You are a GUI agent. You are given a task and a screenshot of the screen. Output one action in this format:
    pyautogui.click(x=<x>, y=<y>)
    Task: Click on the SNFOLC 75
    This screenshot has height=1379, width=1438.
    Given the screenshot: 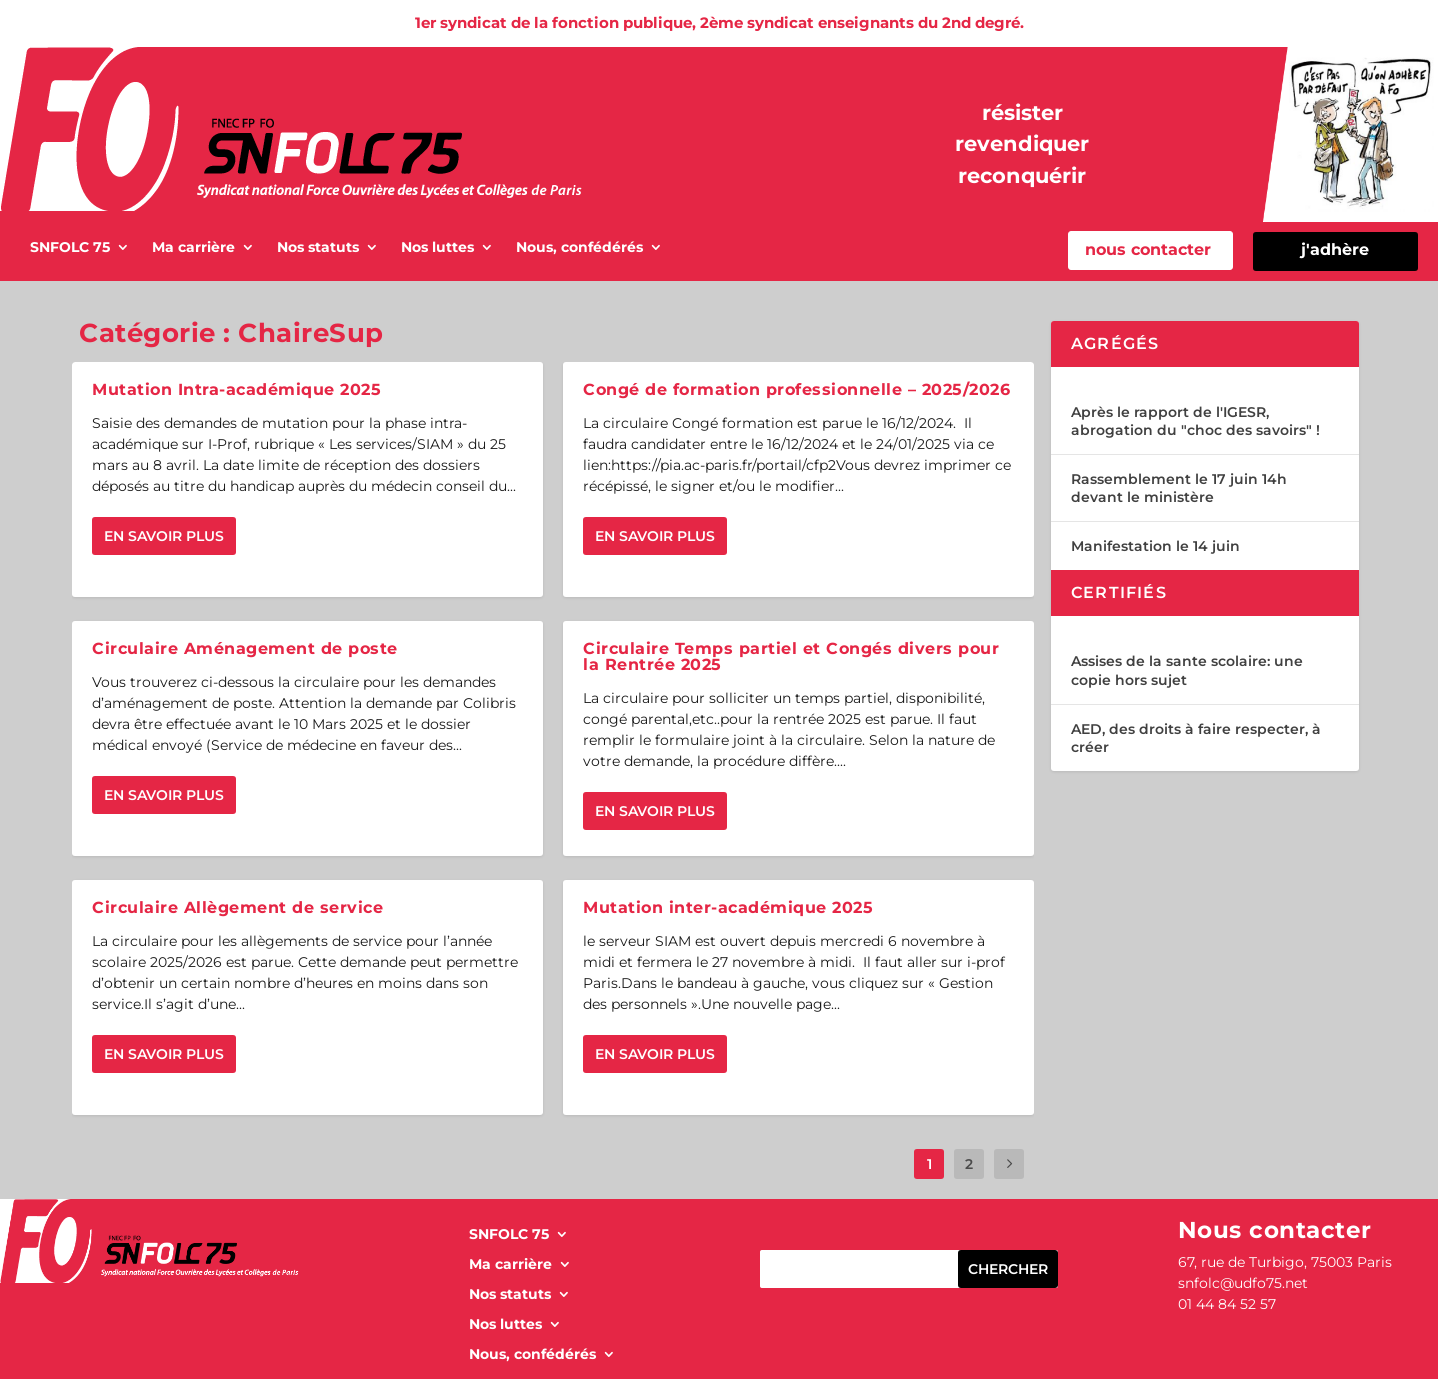 What is the action you would take?
    pyautogui.click(x=70, y=248)
    